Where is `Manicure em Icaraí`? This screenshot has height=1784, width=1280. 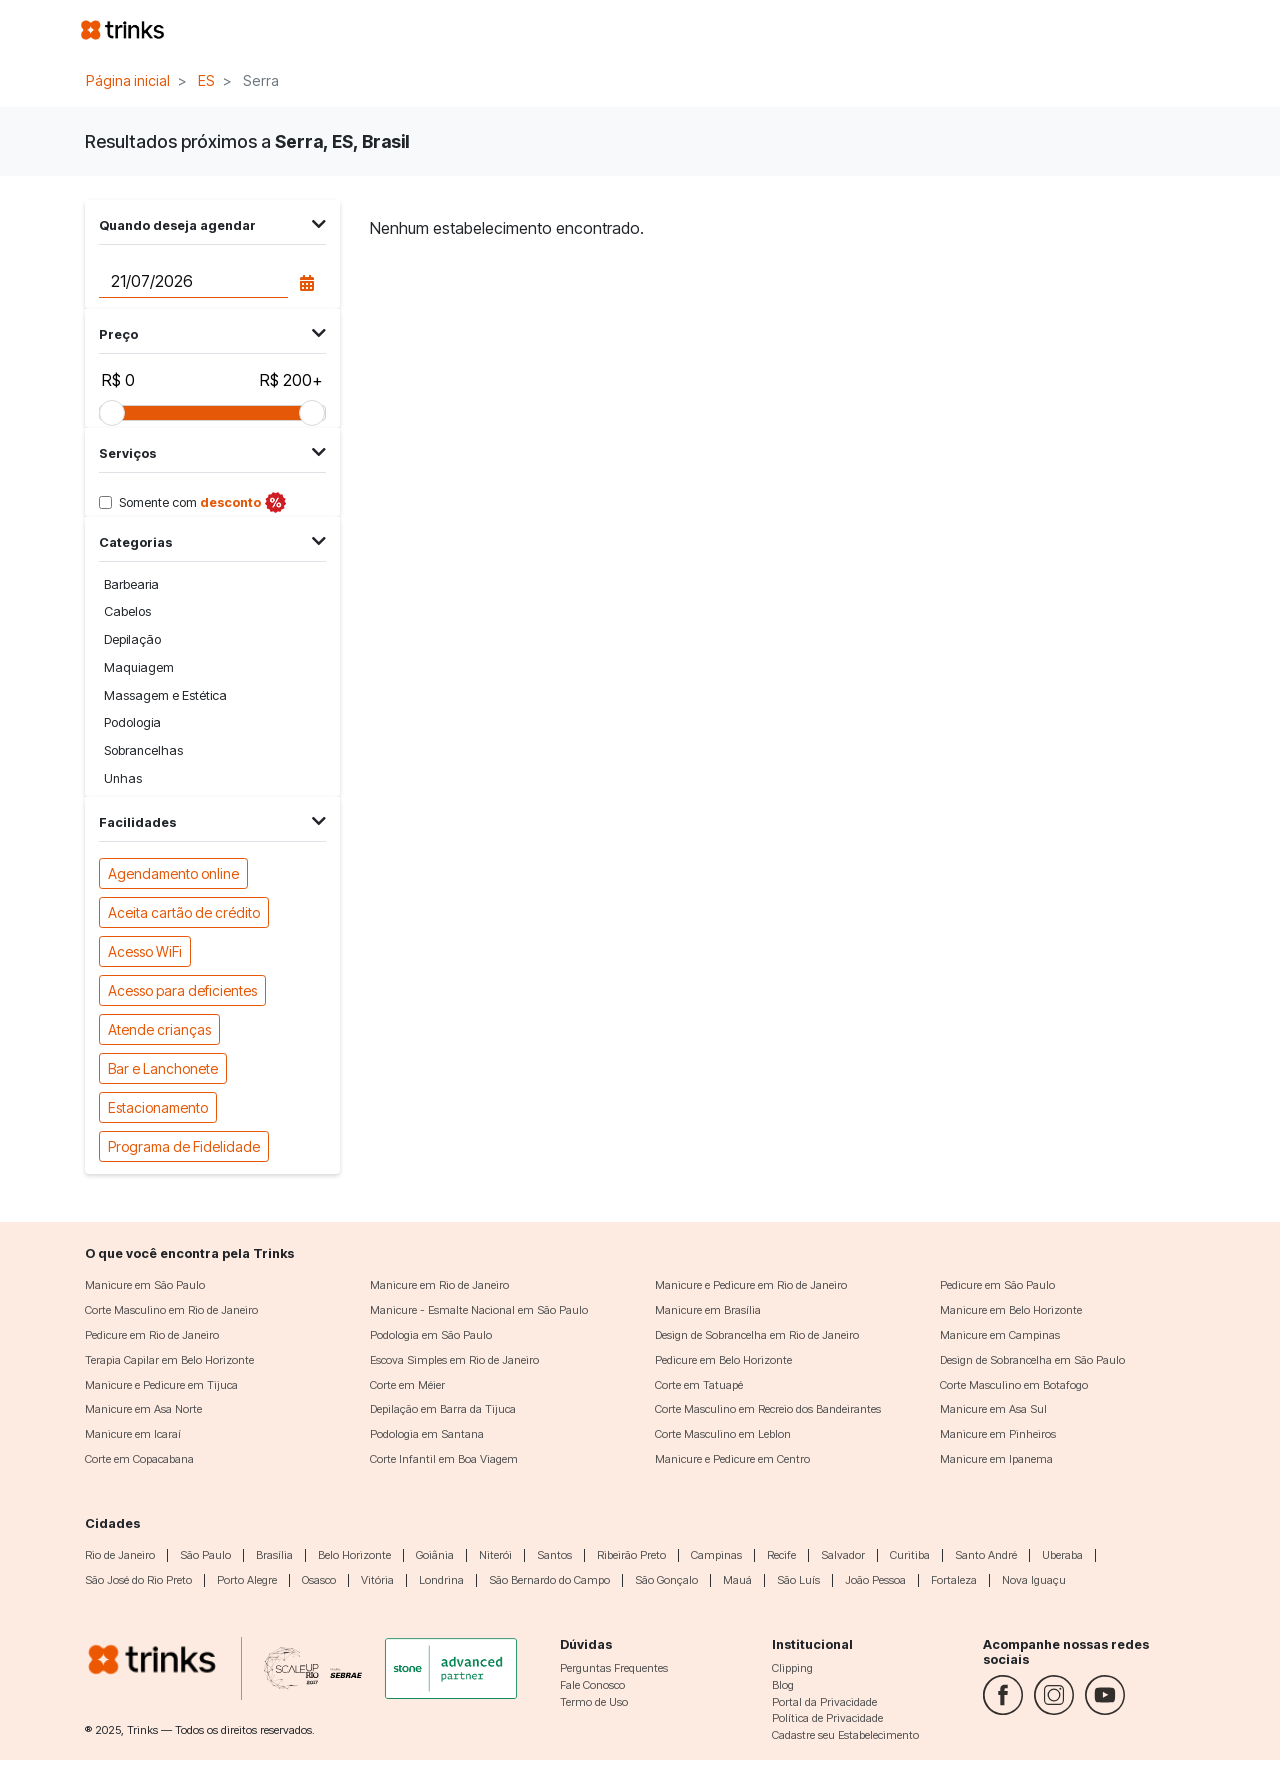 Manicure em Icaraí is located at coordinates (133, 1434).